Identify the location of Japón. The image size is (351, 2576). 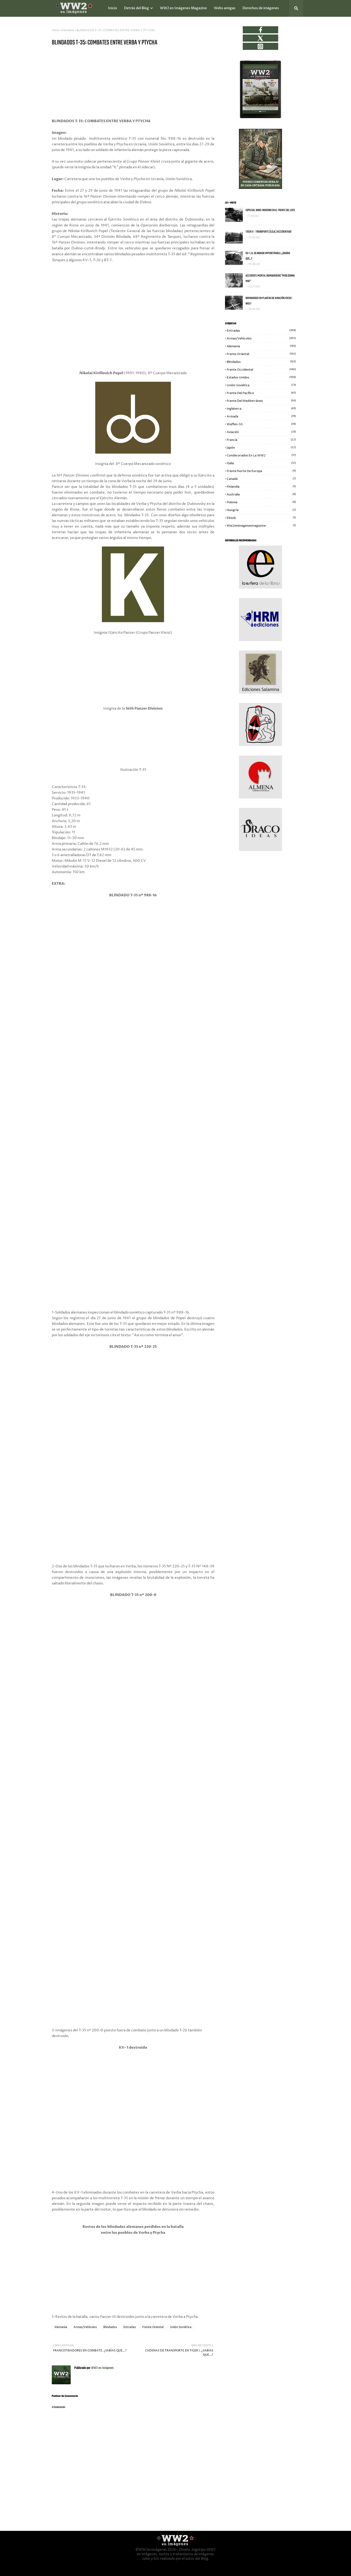
(261, 448).